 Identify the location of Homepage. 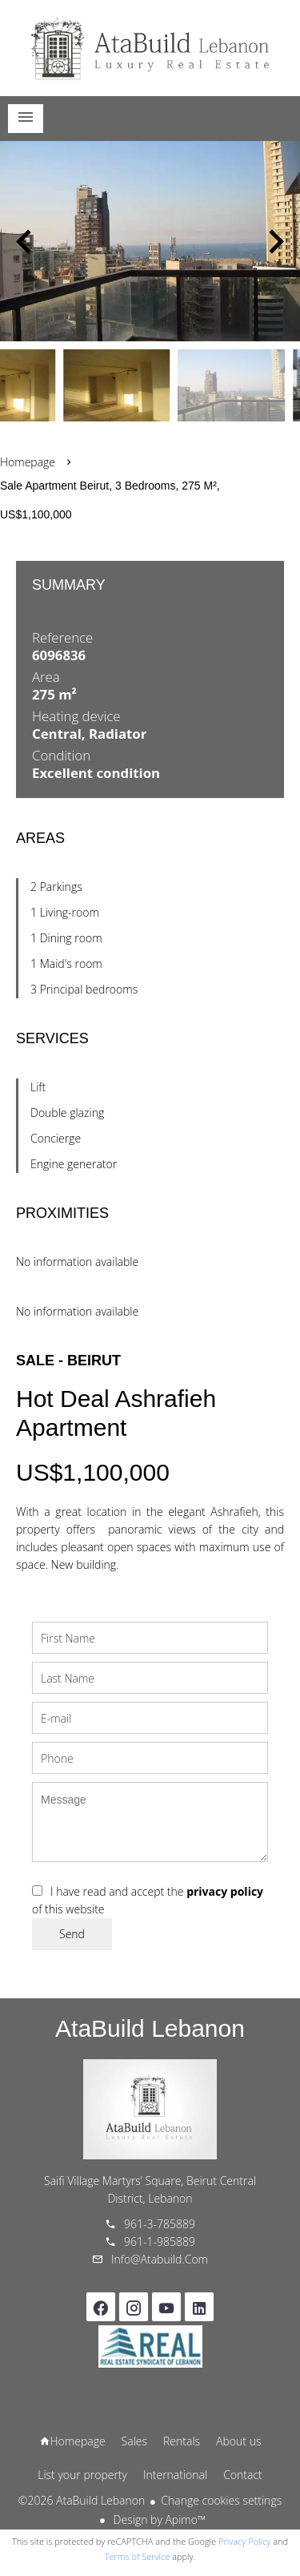
(150, 48).